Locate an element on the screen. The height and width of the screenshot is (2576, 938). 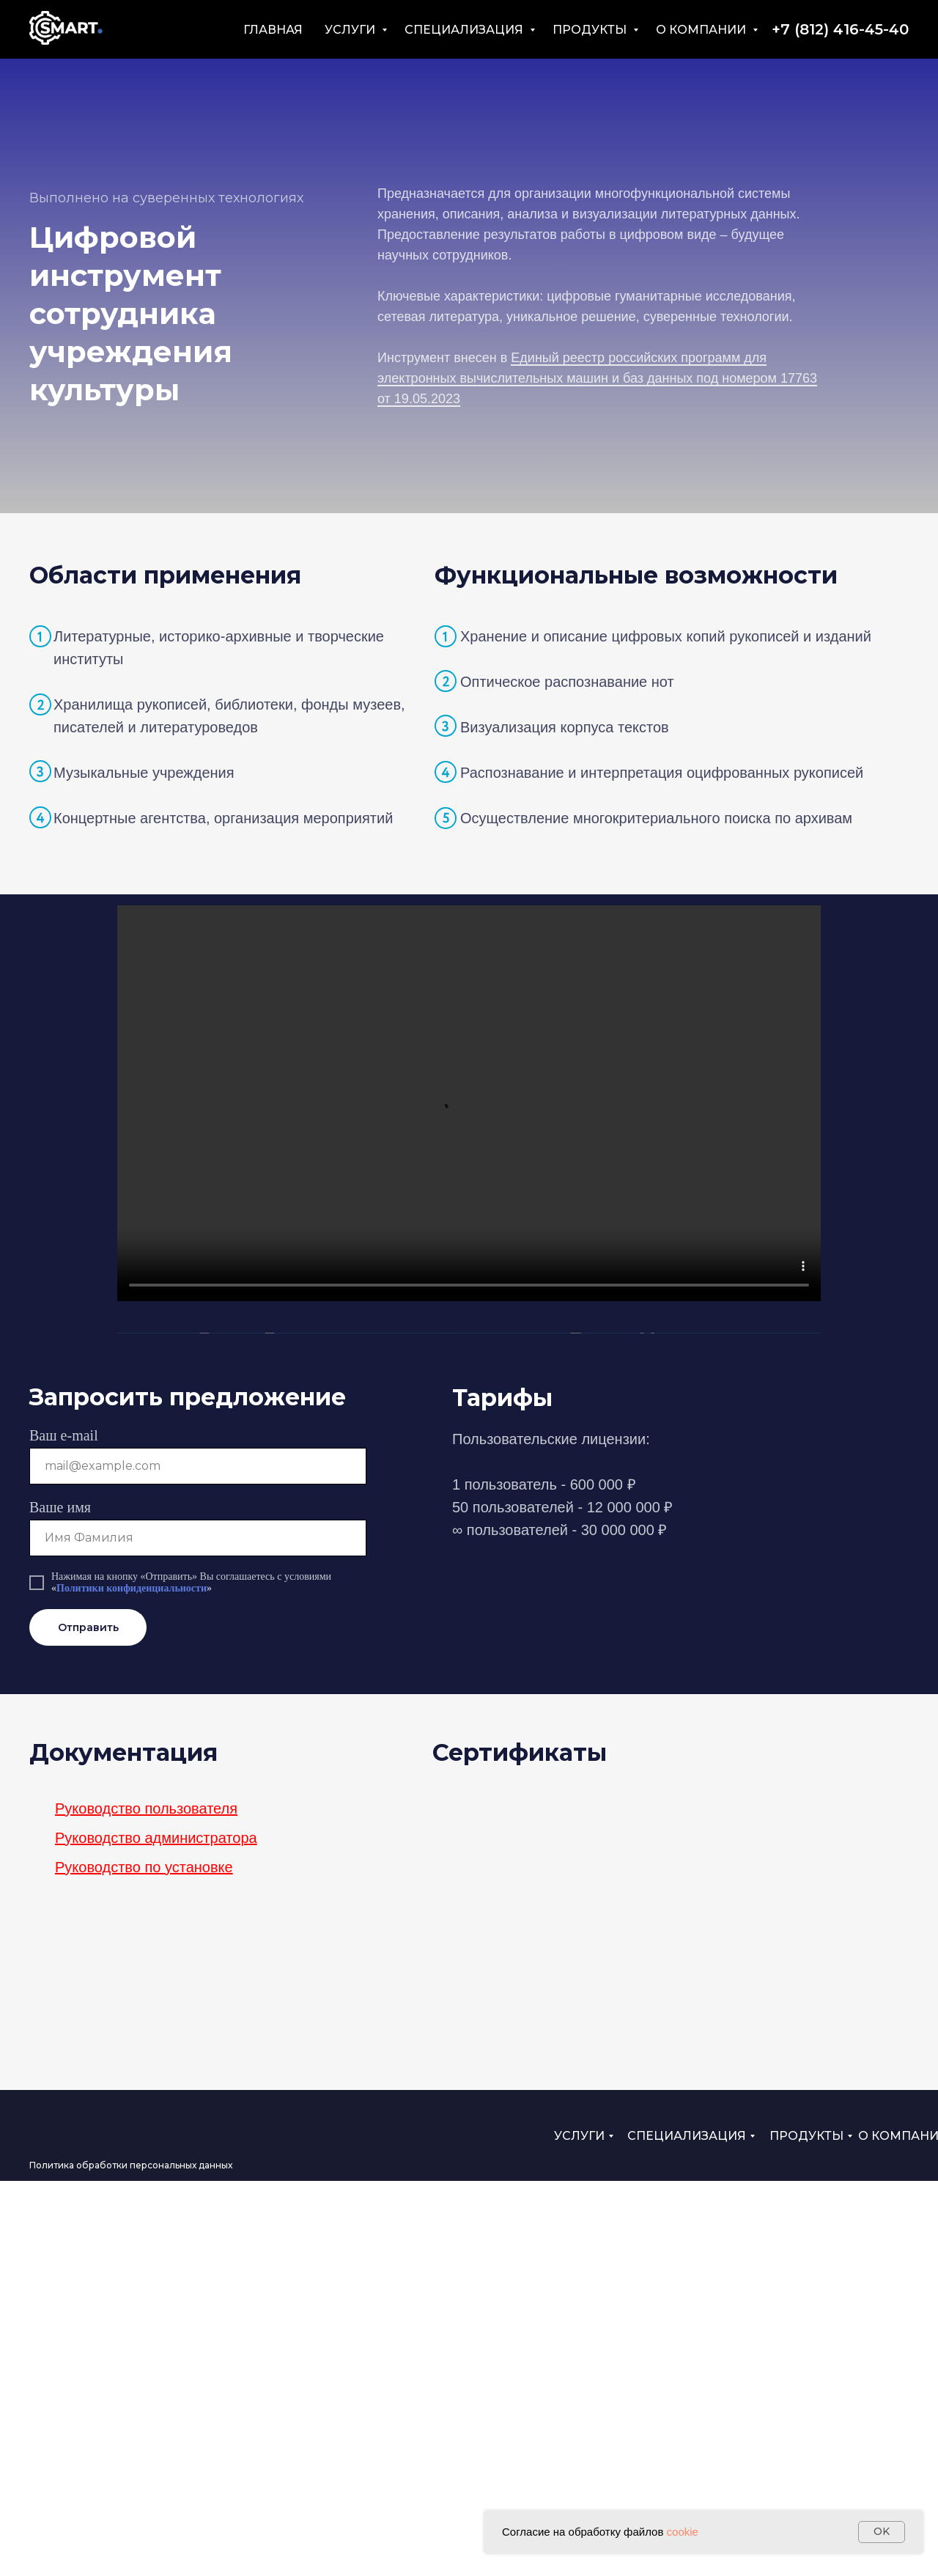
УСЛУГИ is located at coordinates (351, 30).